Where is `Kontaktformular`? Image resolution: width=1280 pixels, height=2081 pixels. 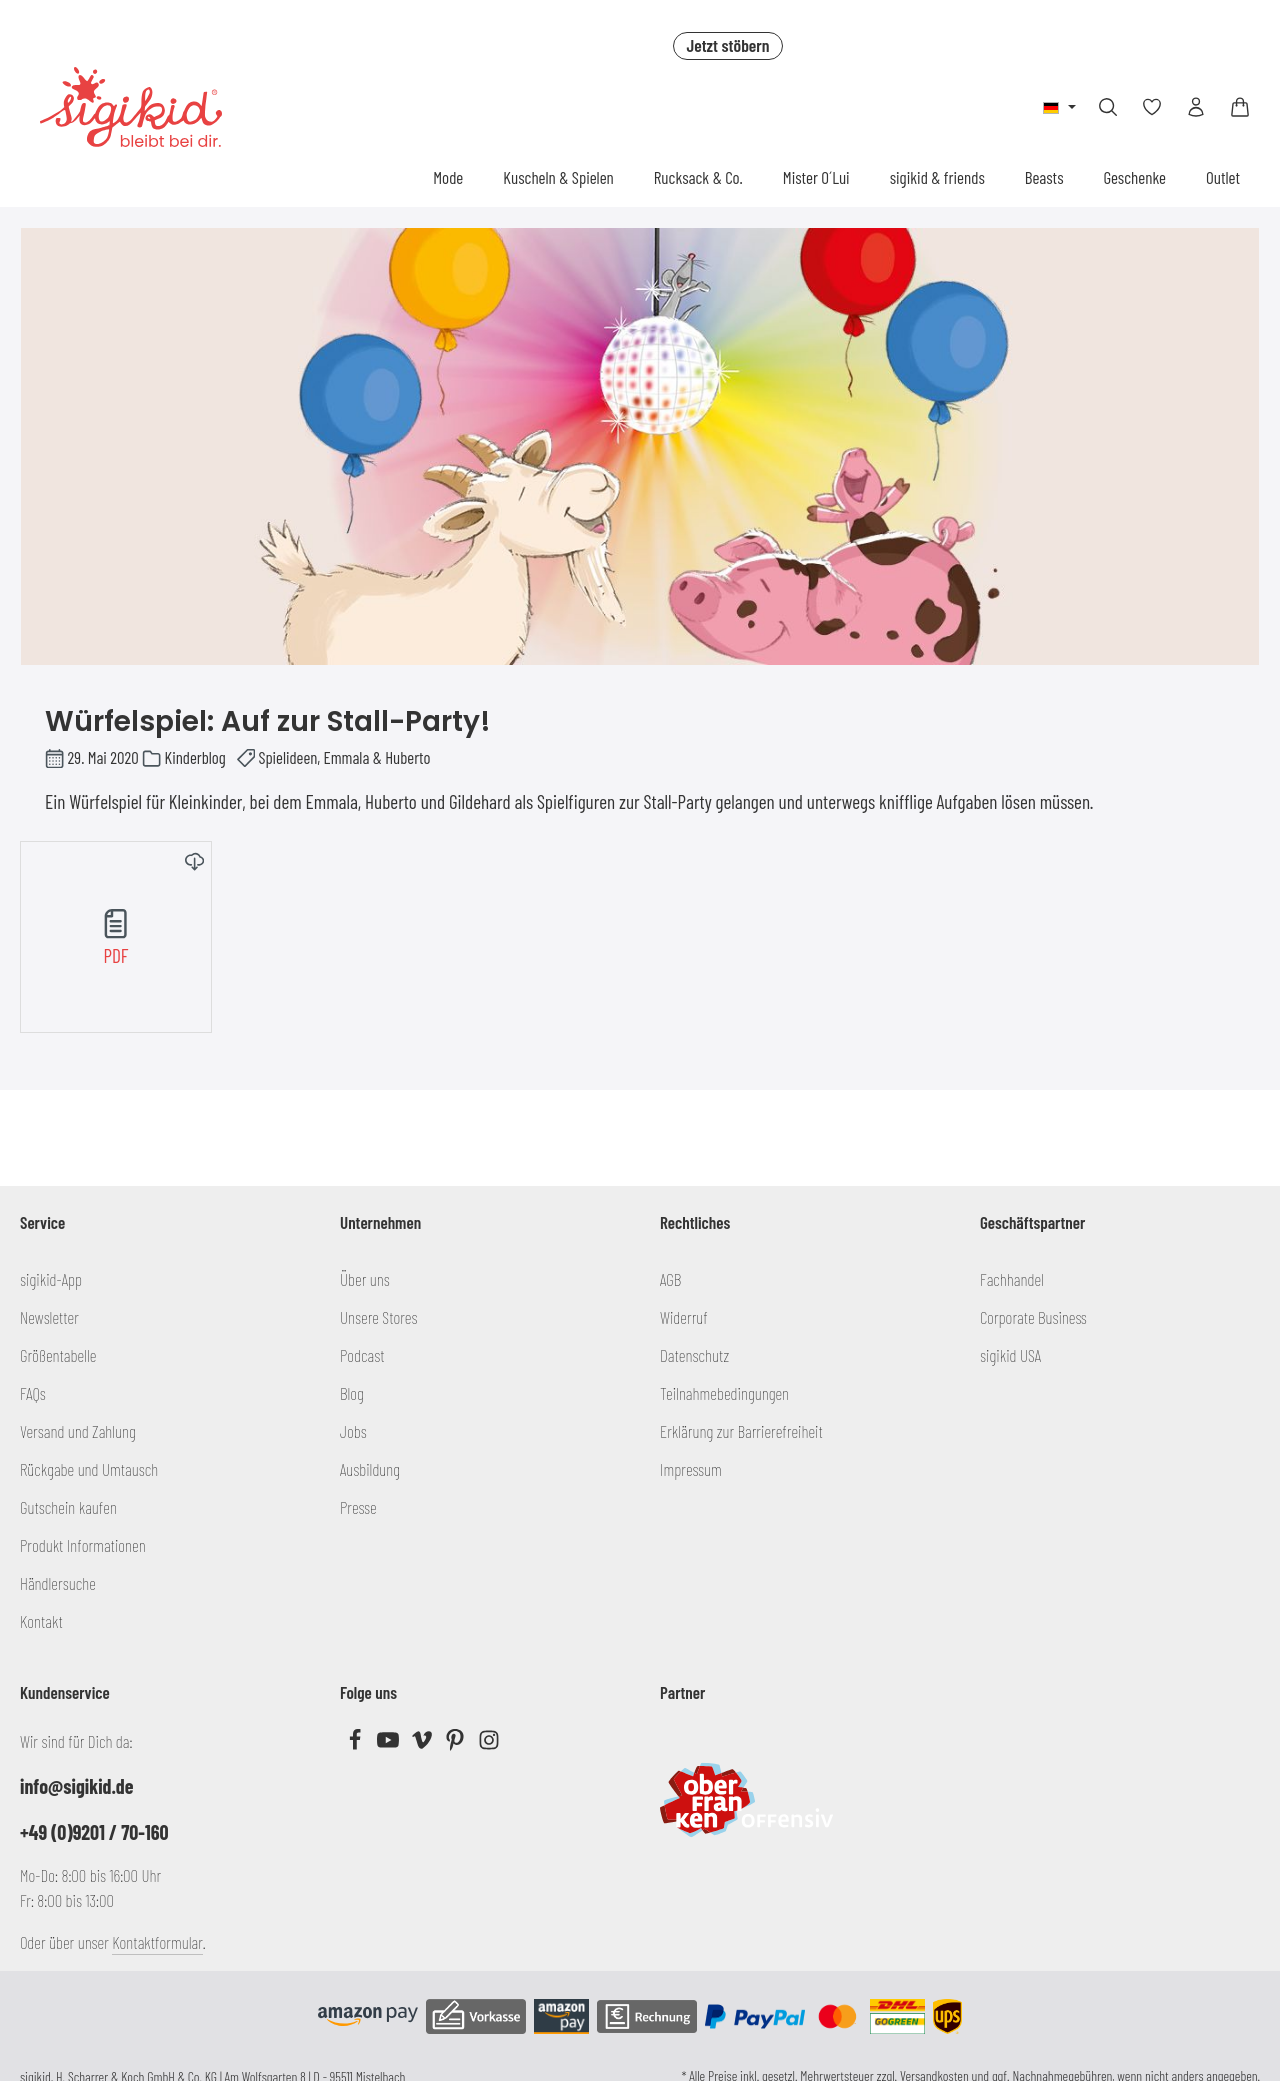 Kontaktformular is located at coordinates (157, 1942).